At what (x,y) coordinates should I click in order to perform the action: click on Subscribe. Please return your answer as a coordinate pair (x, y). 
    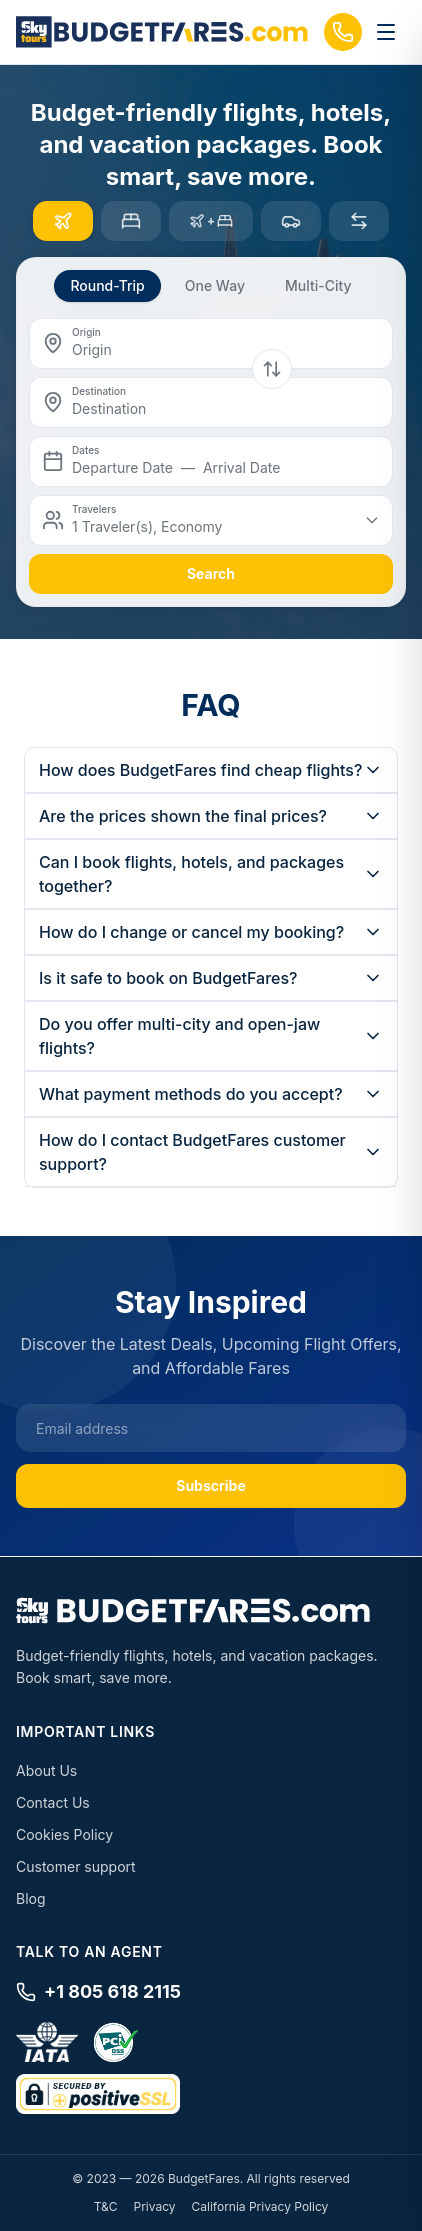
    Looking at the image, I should click on (211, 1485).